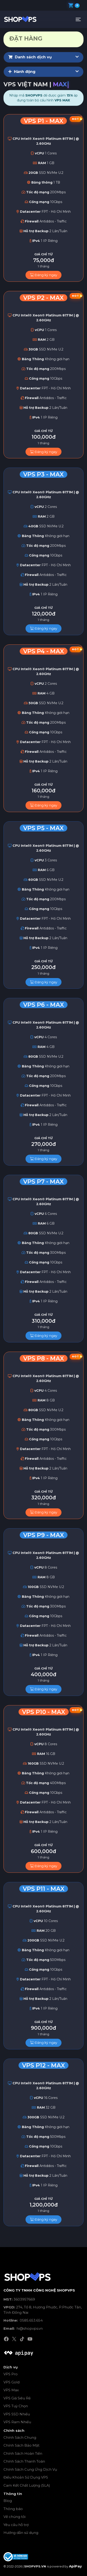  Describe the element at coordinates (19, 2437) in the screenshot. I see `Chính Sách Chung` at that location.